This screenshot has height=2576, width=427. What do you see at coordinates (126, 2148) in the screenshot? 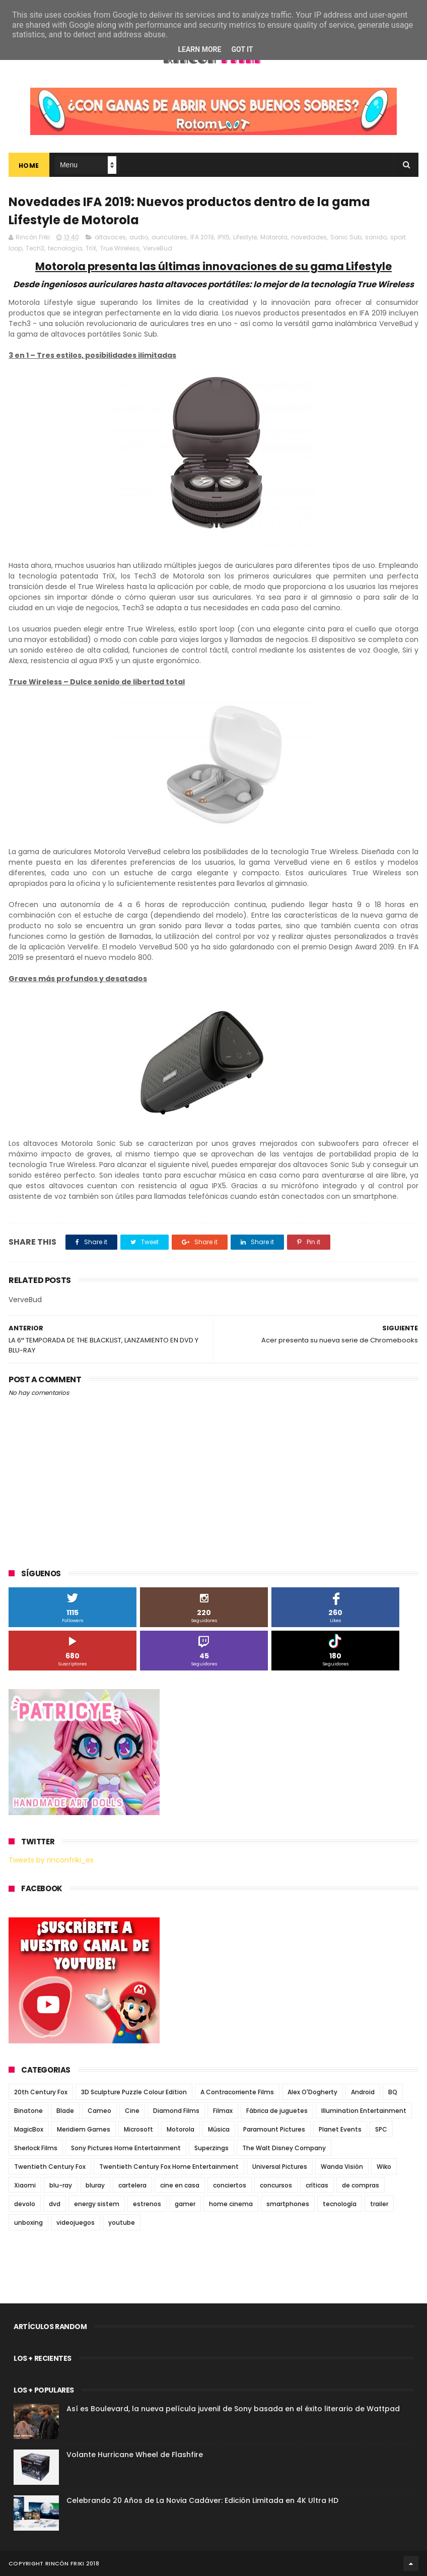
I see `Sony Pictures Home Entertainment` at bounding box center [126, 2148].